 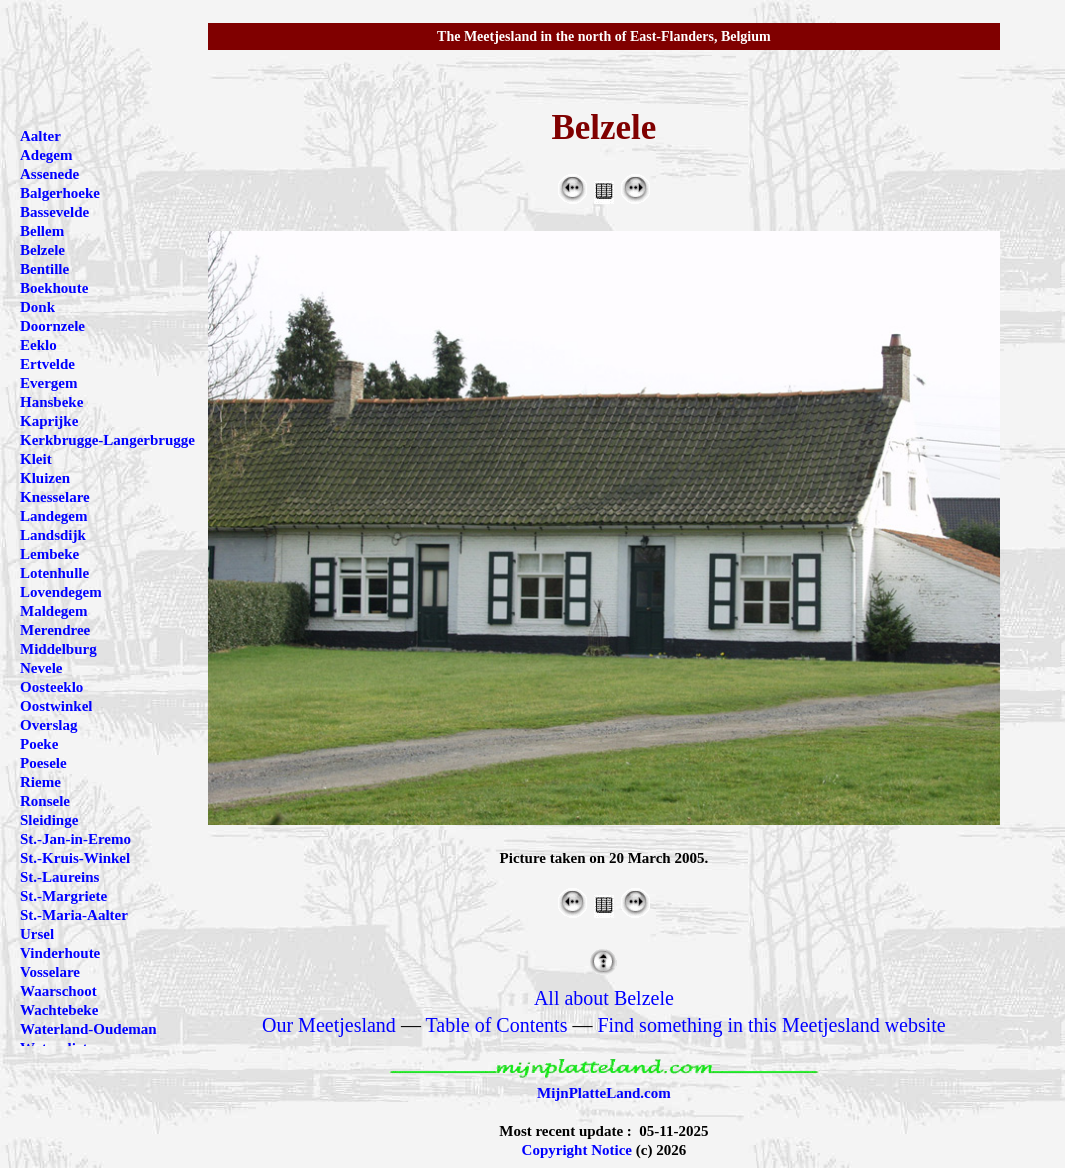 What do you see at coordinates (58, 991) in the screenshot?
I see `Waarschoot` at bounding box center [58, 991].